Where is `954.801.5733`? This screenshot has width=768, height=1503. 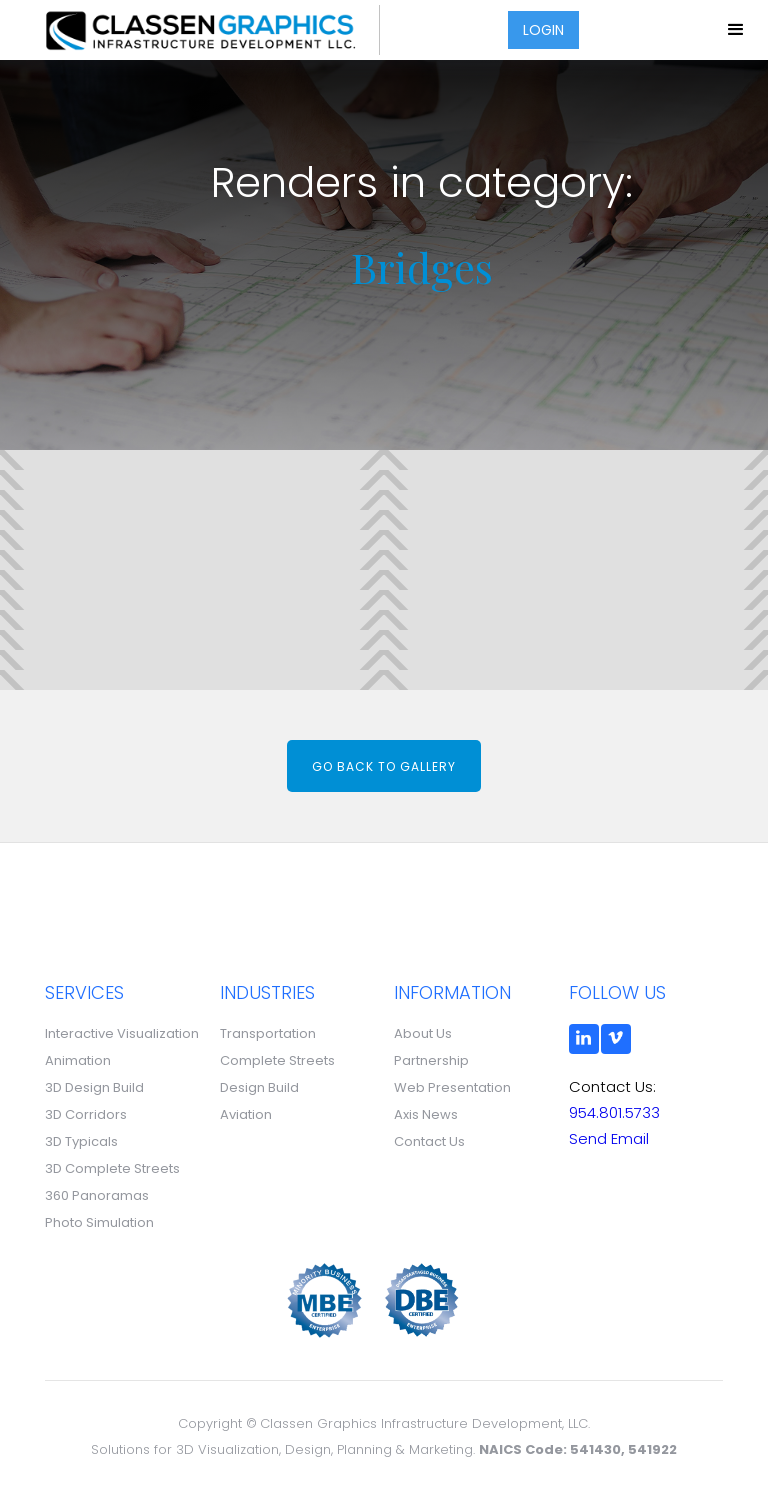
954.801.5733 is located at coordinates (614, 1112).